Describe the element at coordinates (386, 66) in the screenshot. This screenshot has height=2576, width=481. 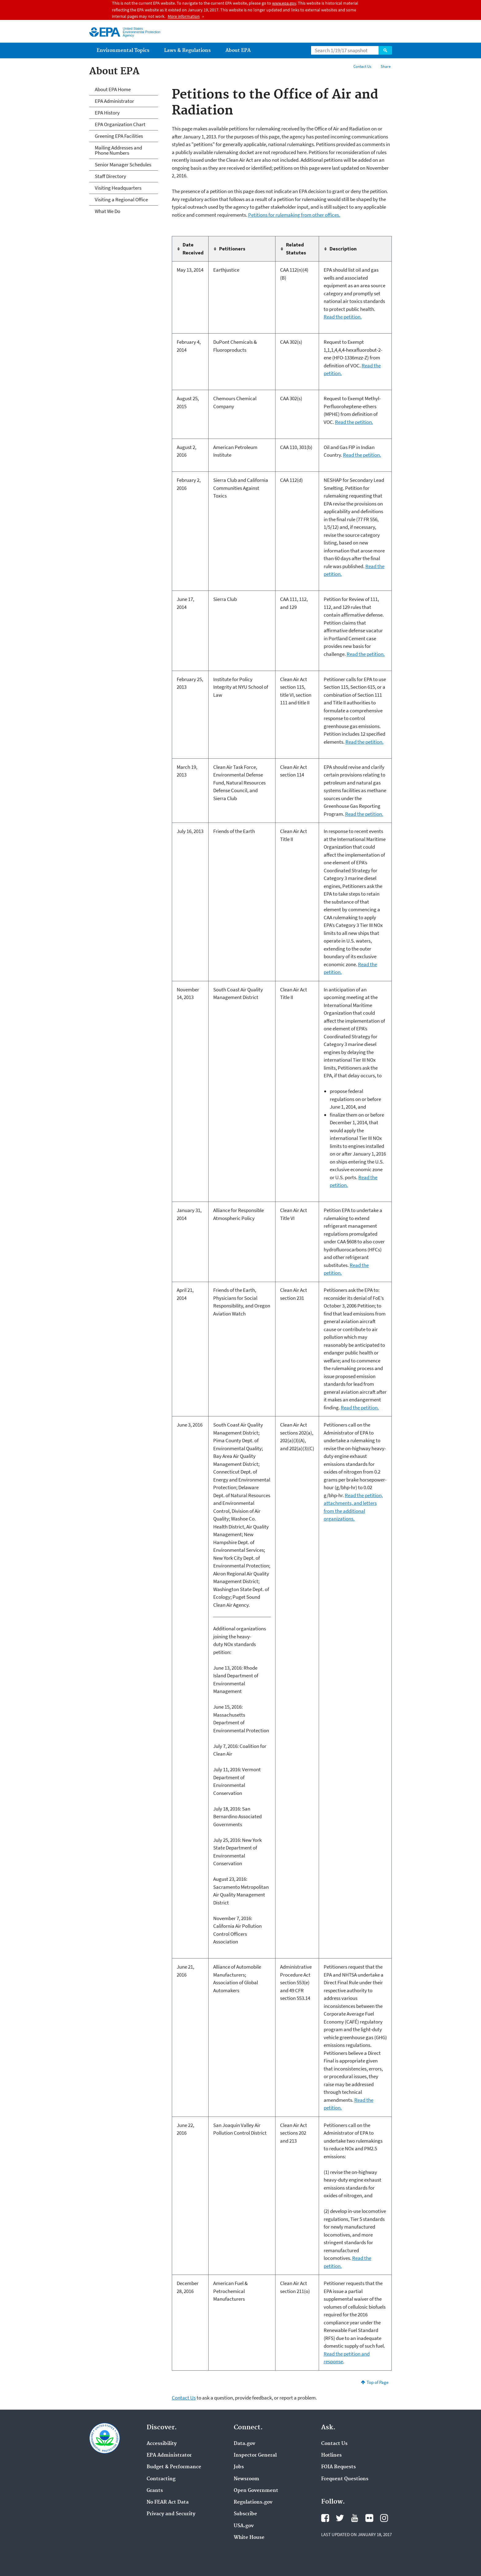
I see `Share` at that location.